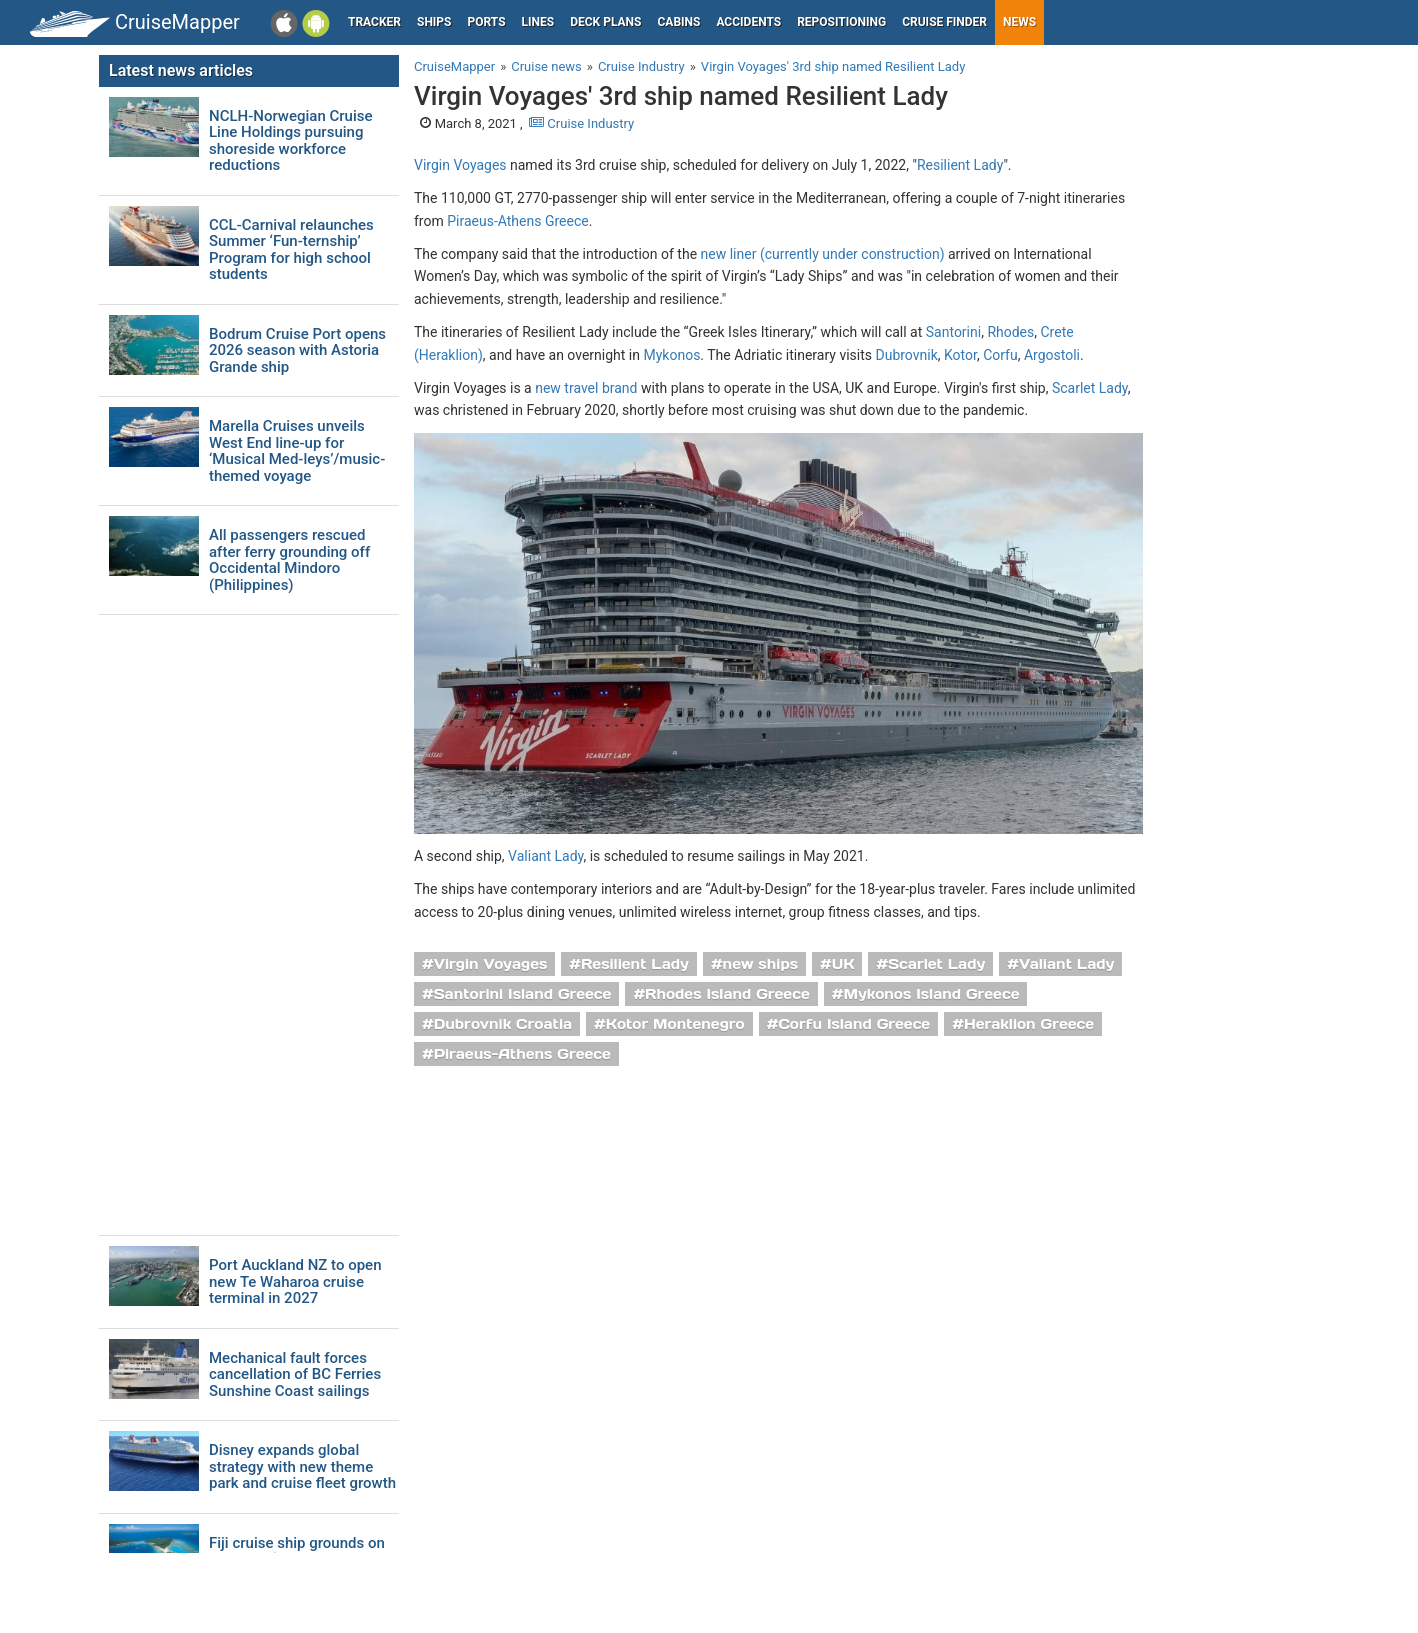  I want to click on Valiant Lady, so click(545, 856).